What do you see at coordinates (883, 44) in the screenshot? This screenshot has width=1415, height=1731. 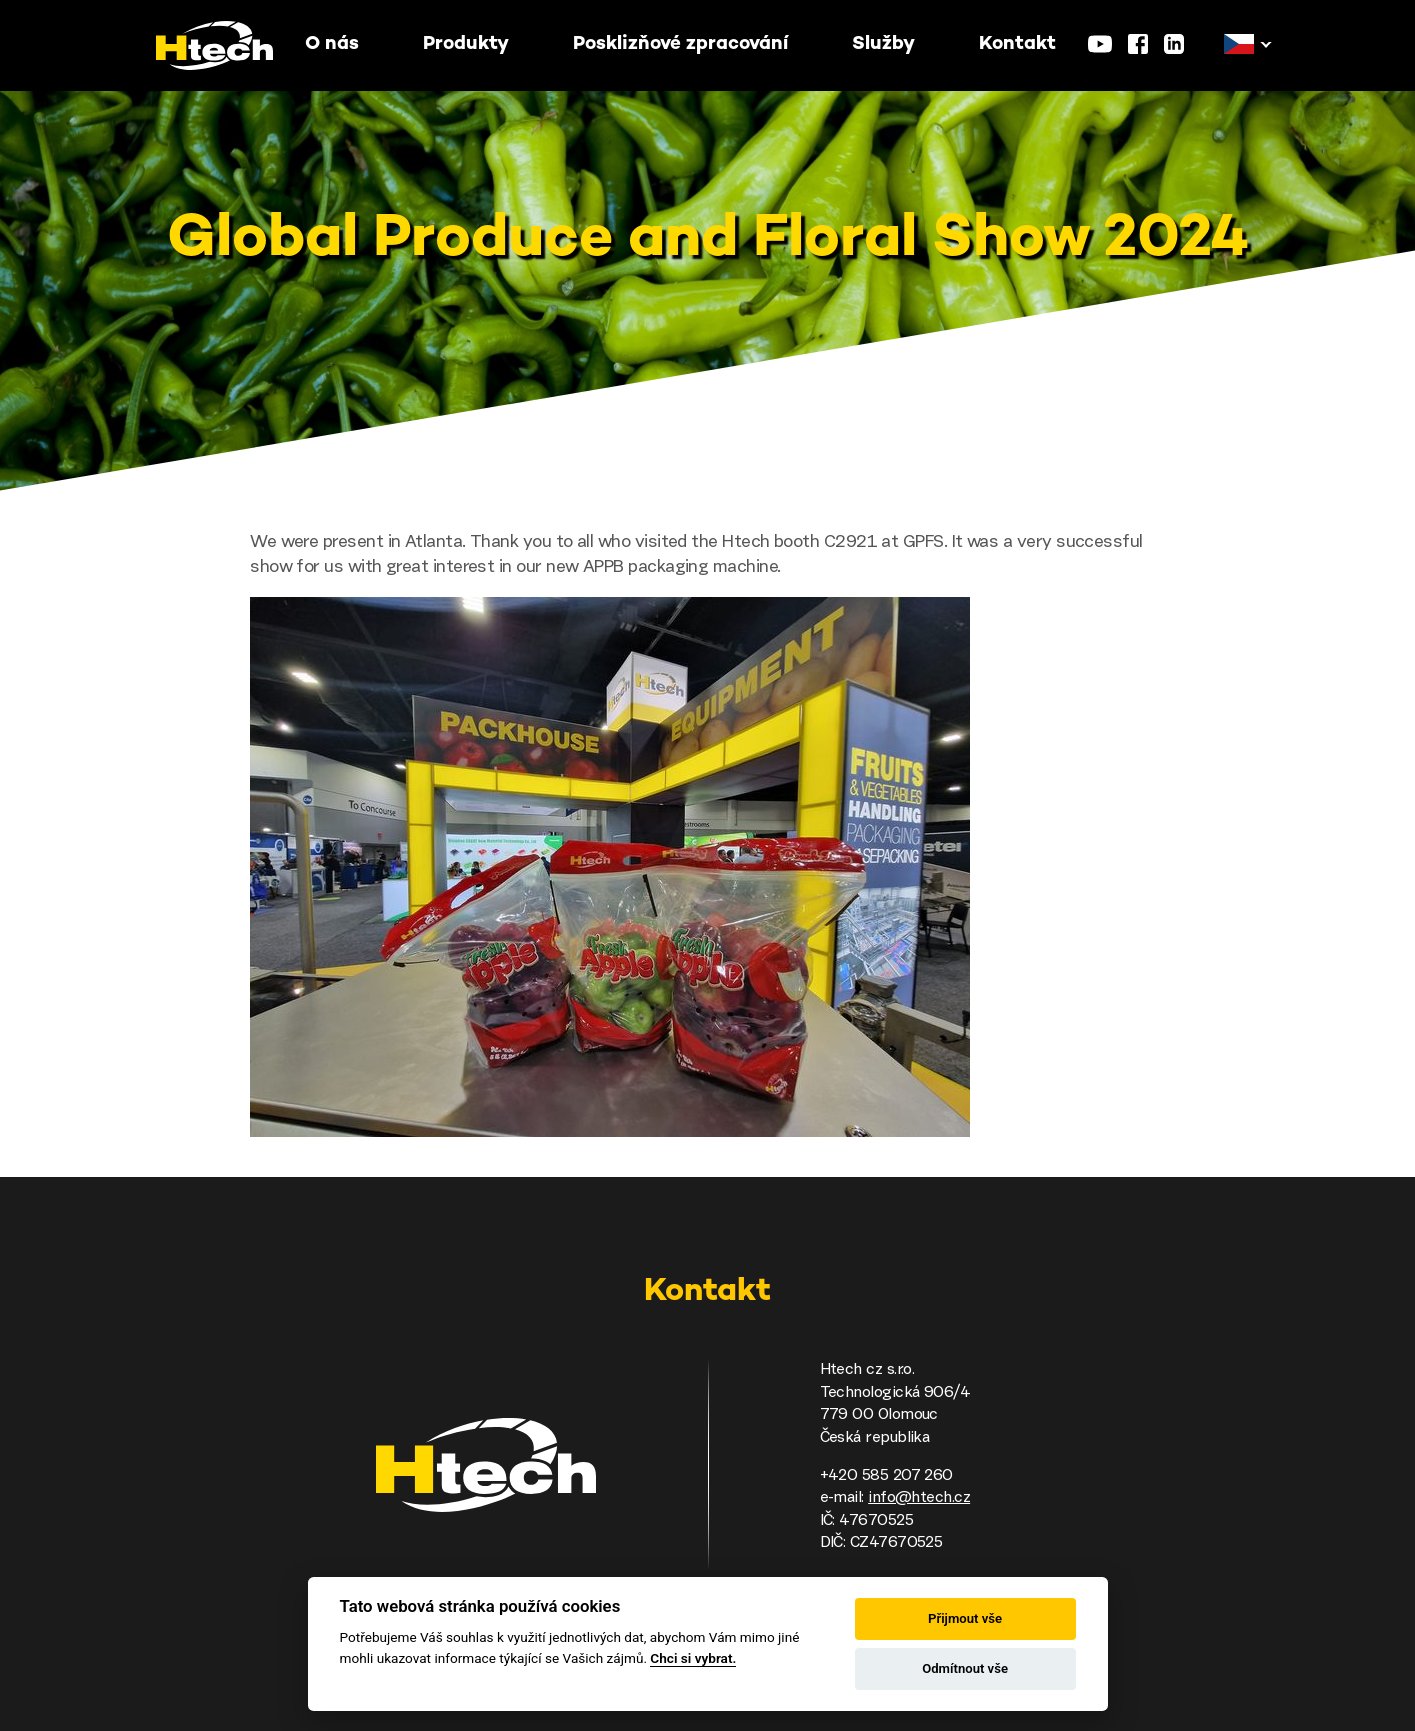 I see `Služby` at bounding box center [883, 44].